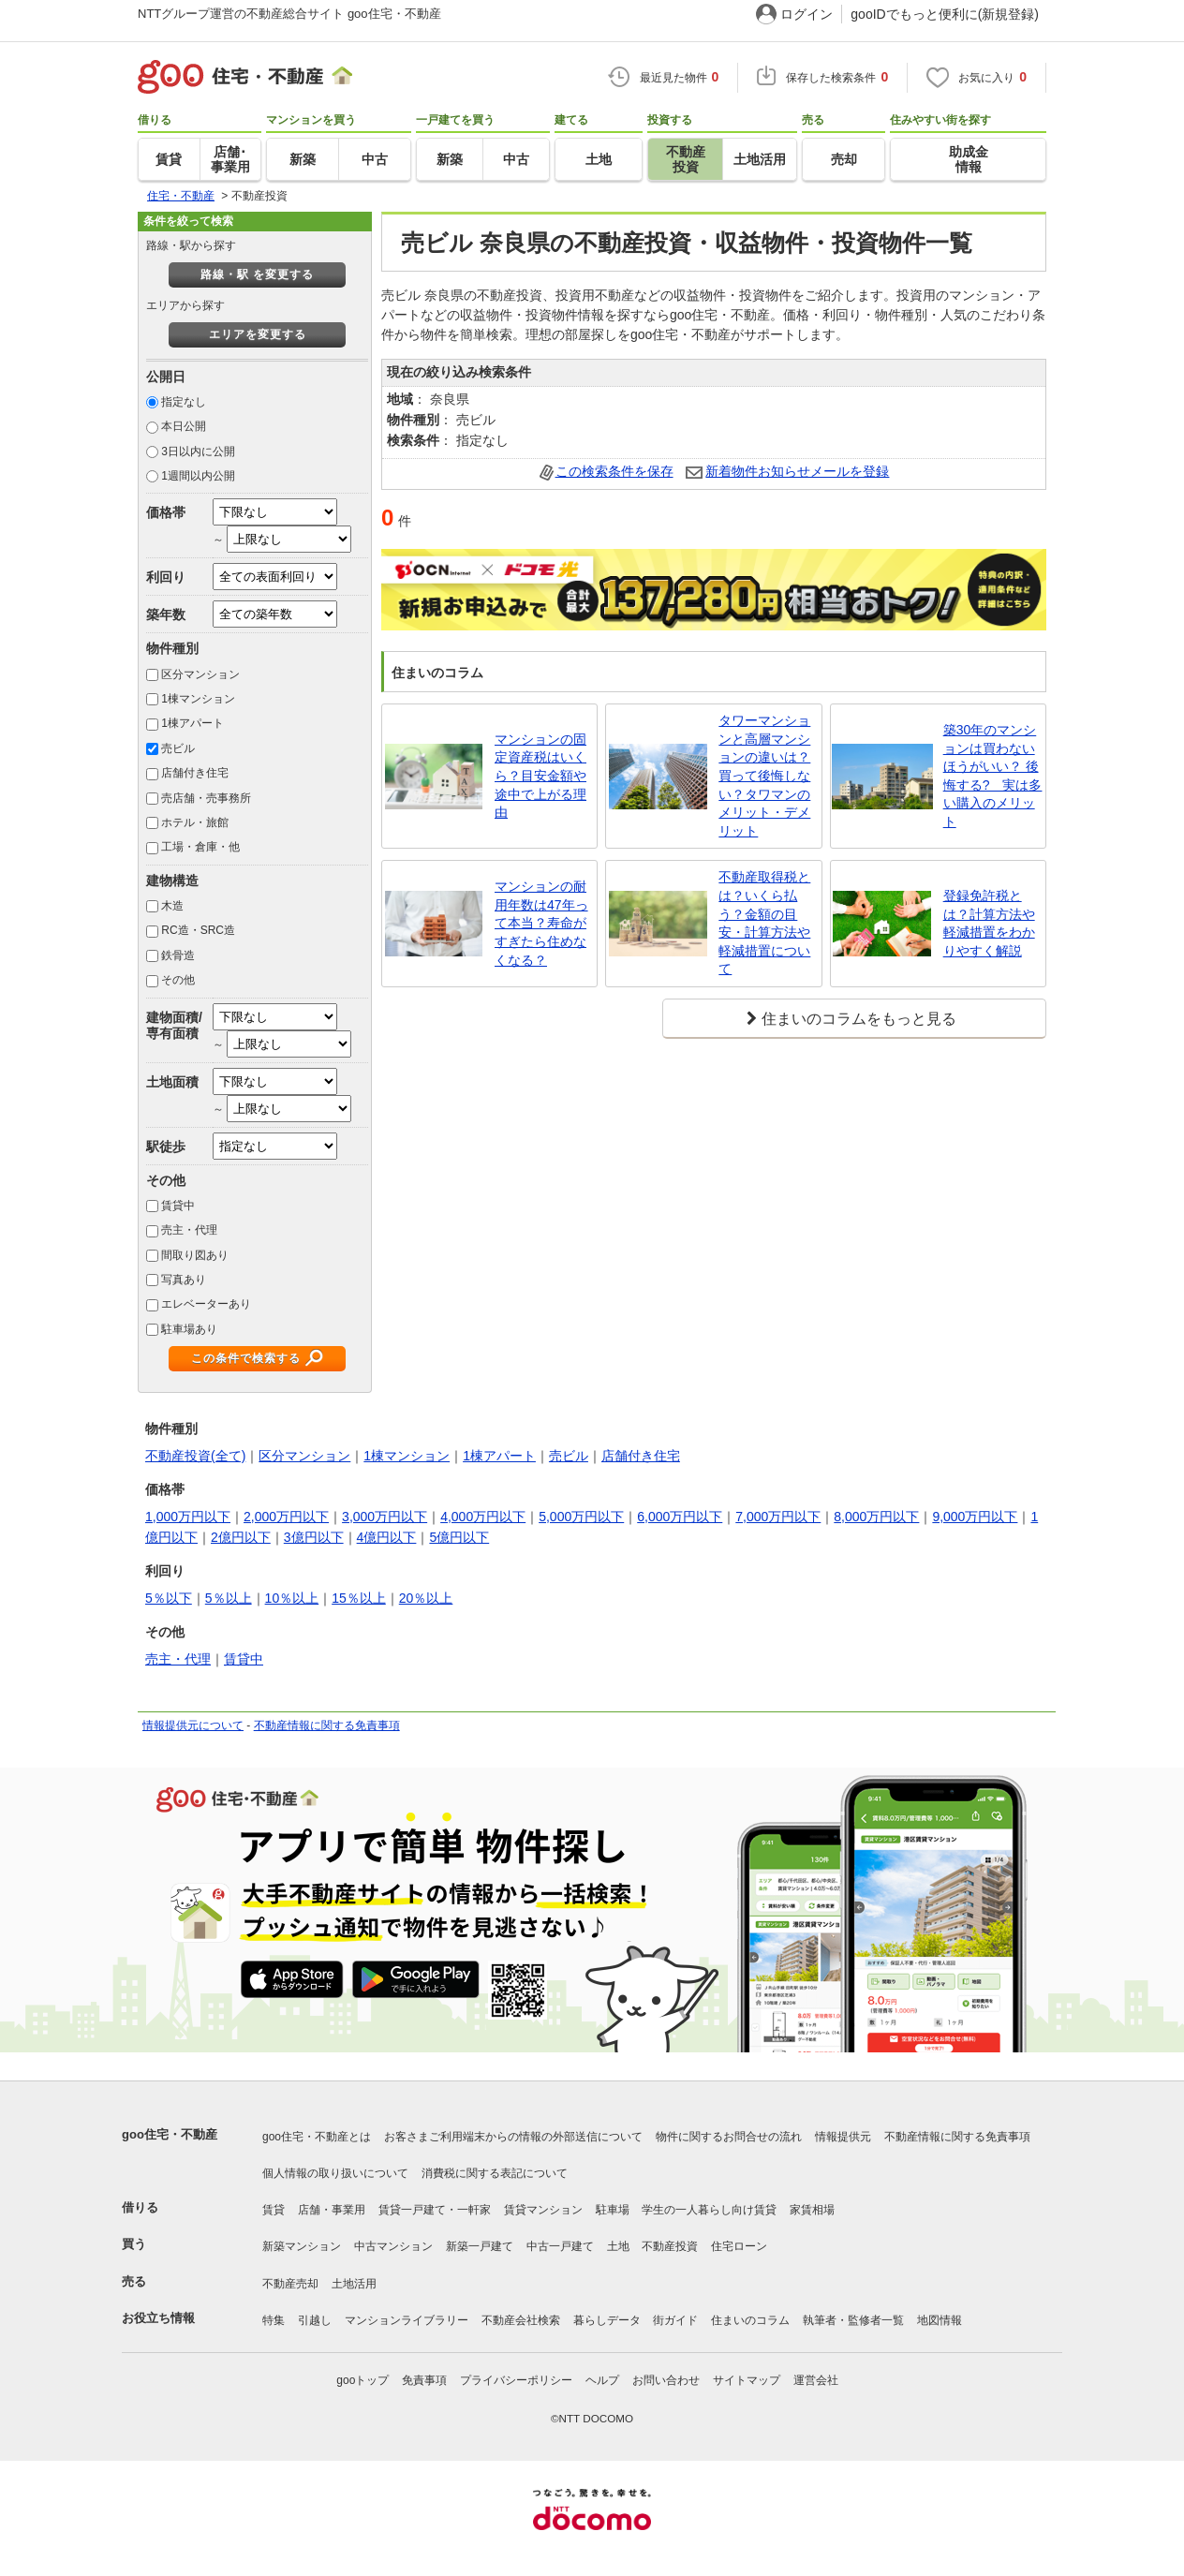 This screenshot has height=2576, width=1184. What do you see at coordinates (246, 1358) in the screenshot?
I see `この条件で検索する` at bounding box center [246, 1358].